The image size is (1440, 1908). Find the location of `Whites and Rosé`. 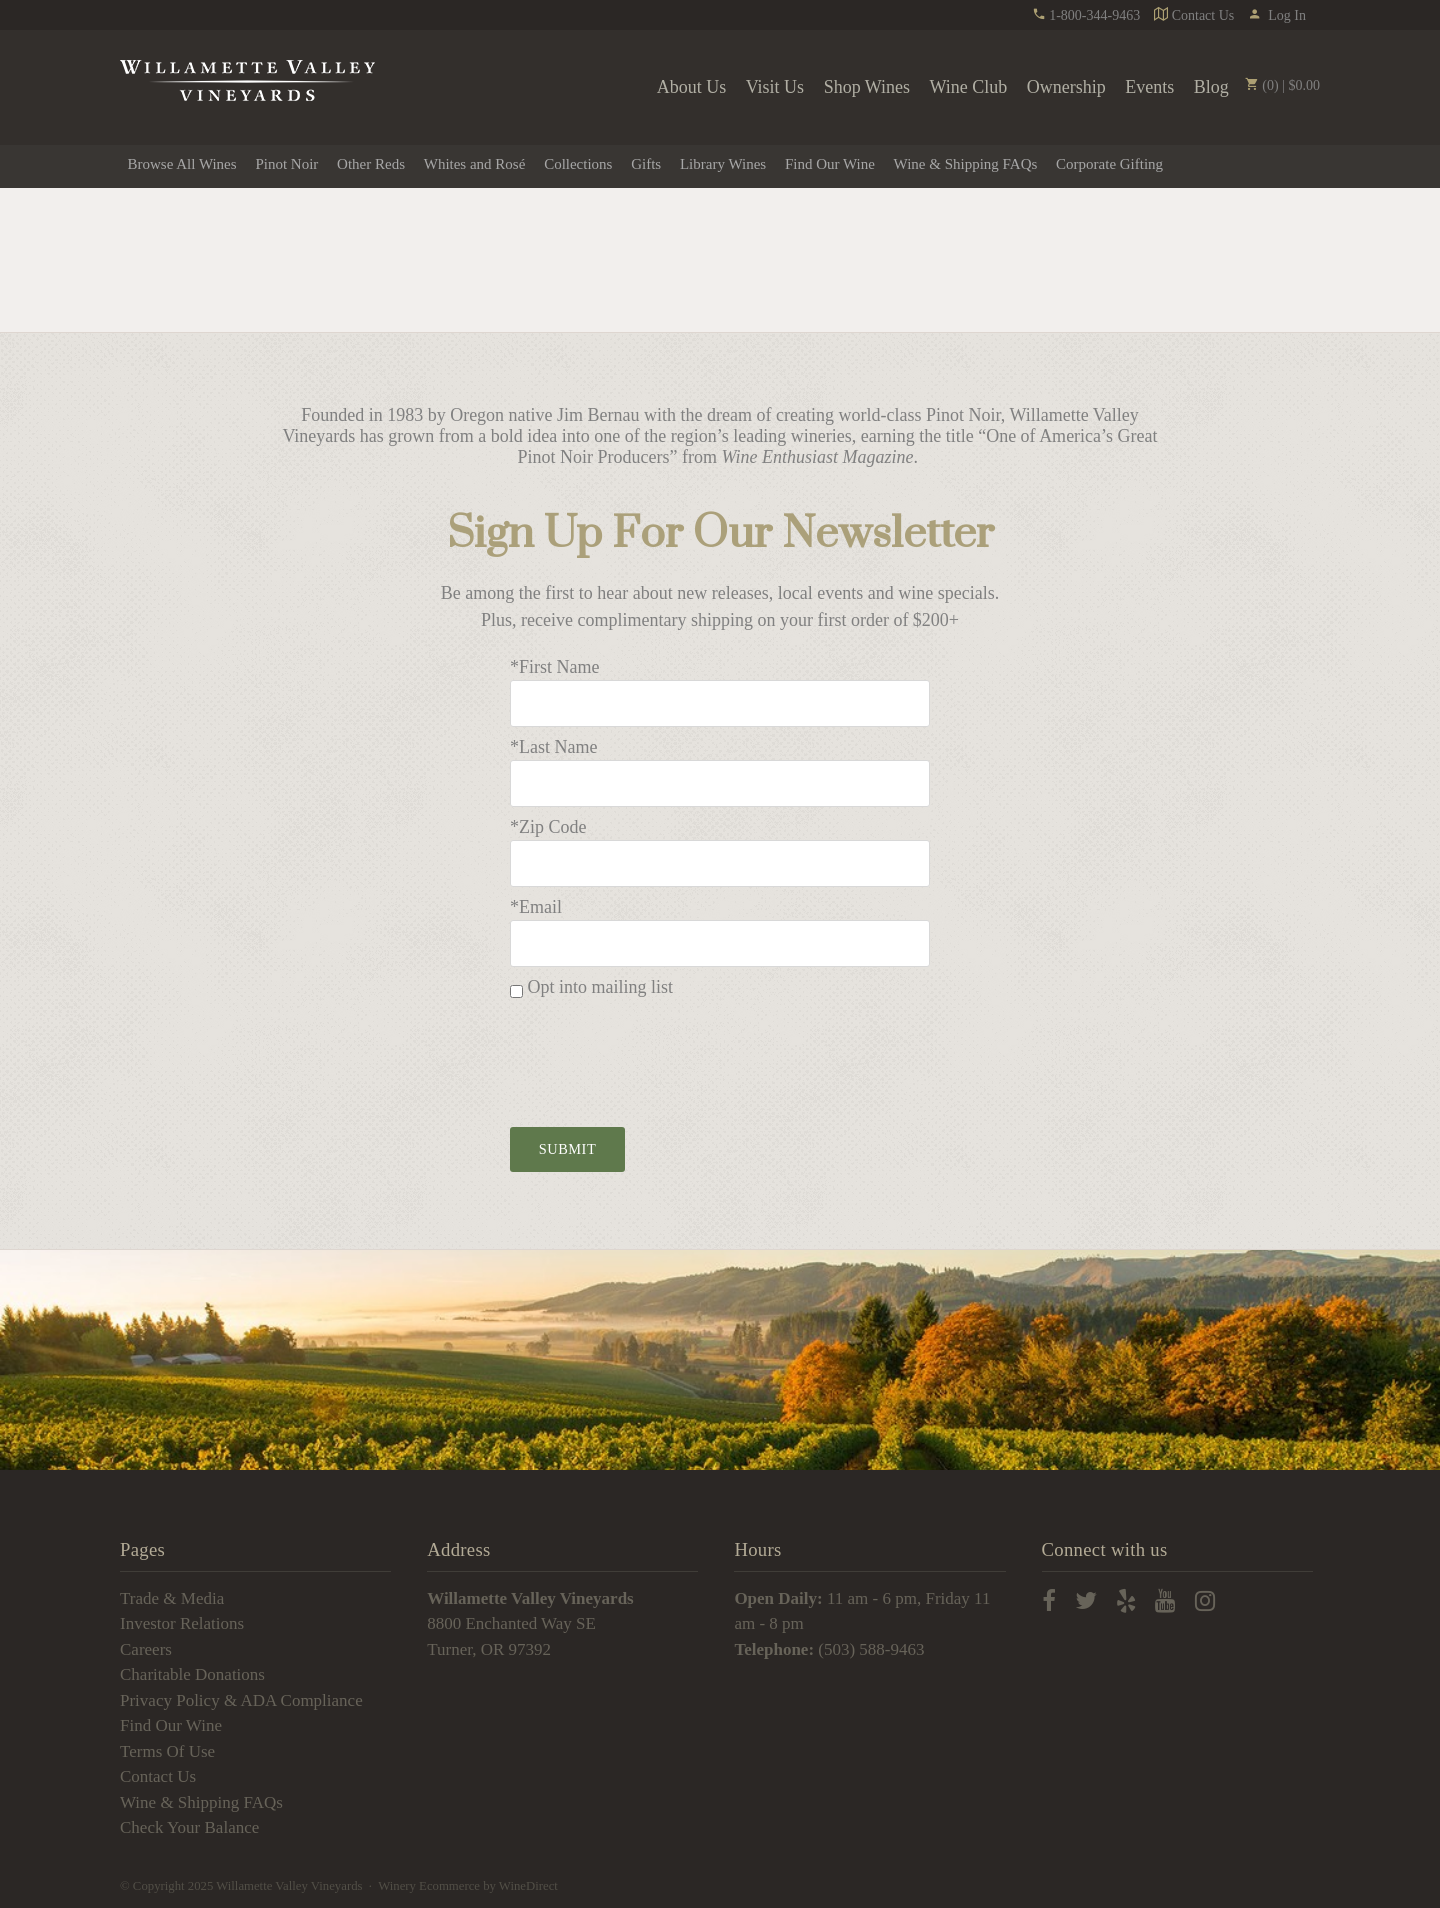

Whites and Rosé is located at coordinates (475, 164).